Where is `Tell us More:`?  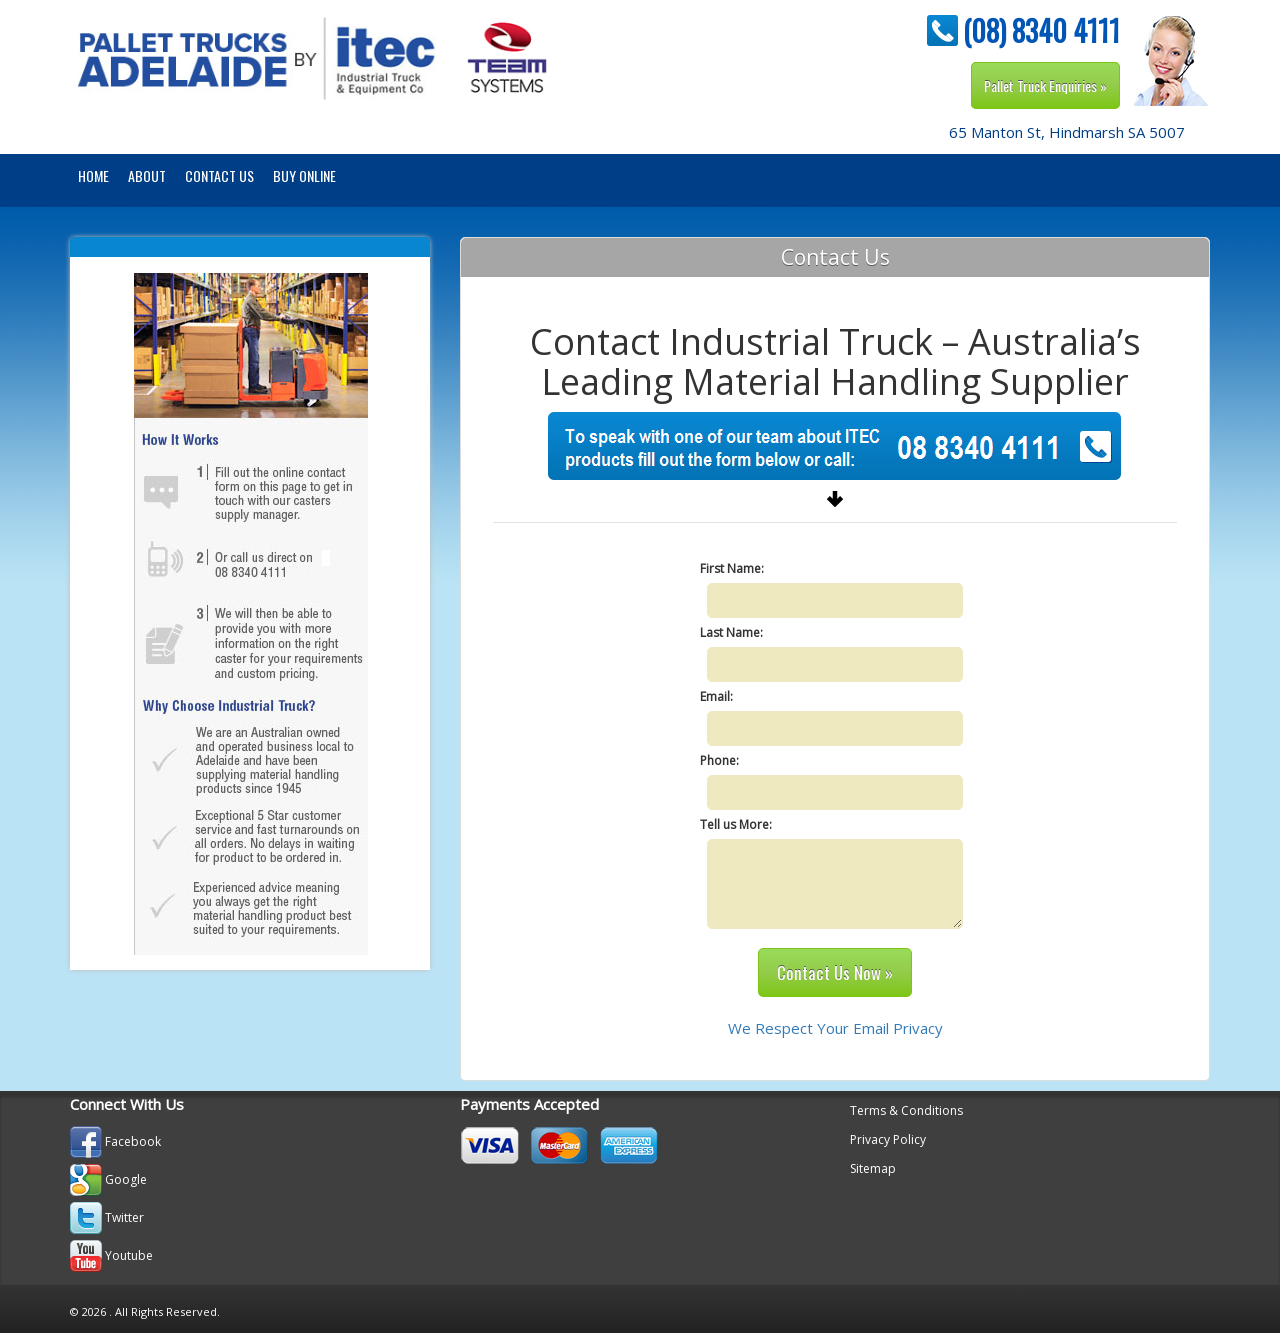 Tell us More: is located at coordinates (736, 824).